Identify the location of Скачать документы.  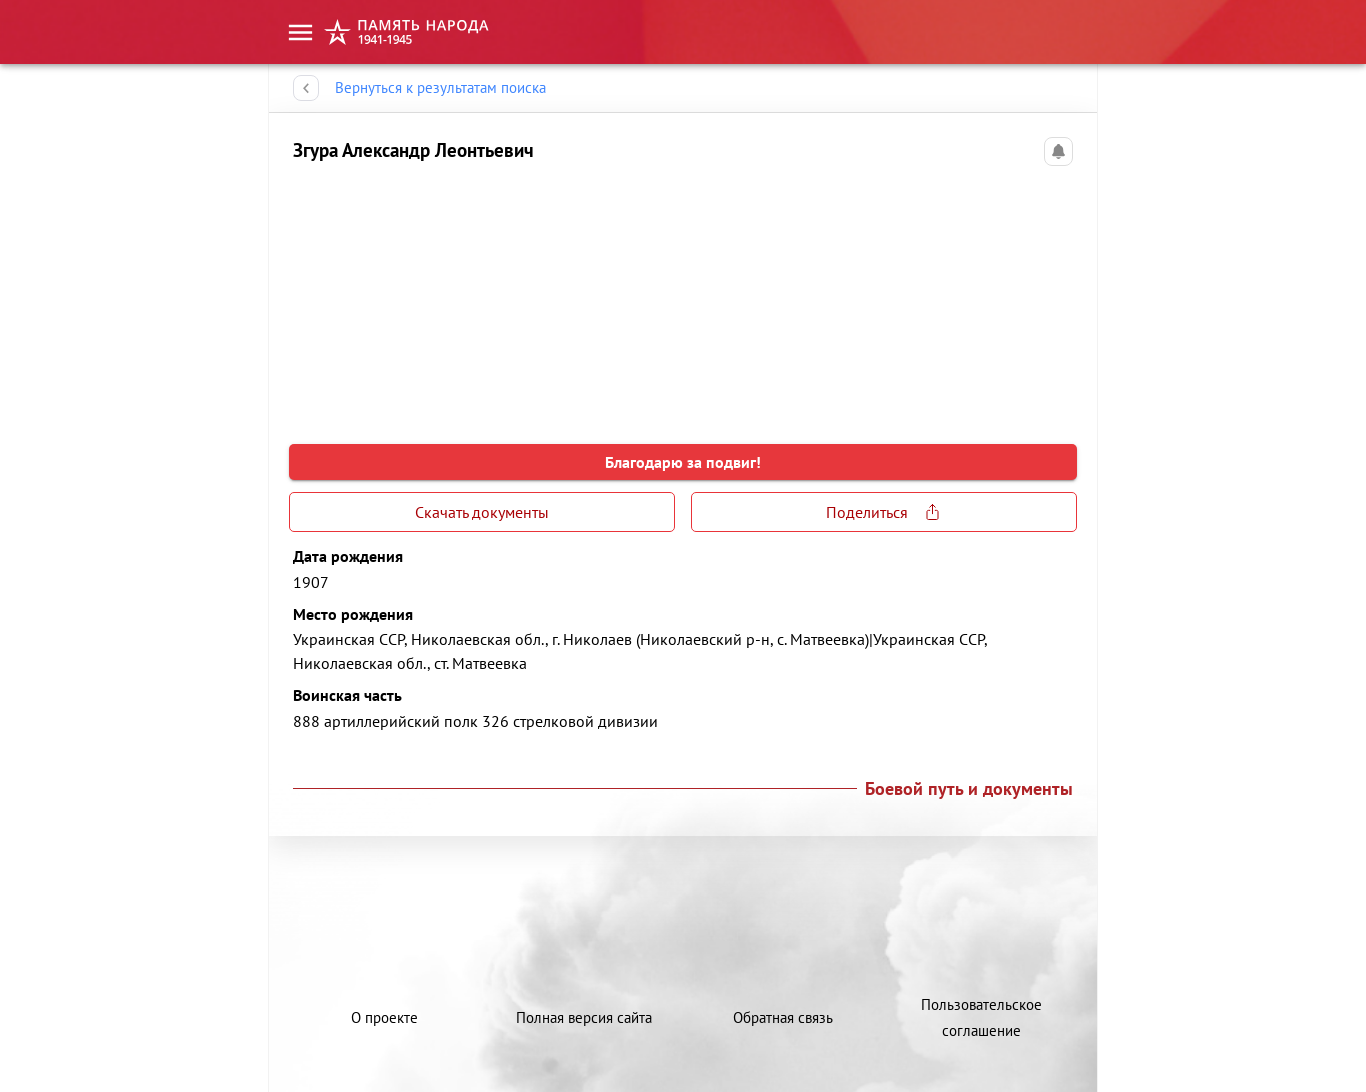
(482, 512).